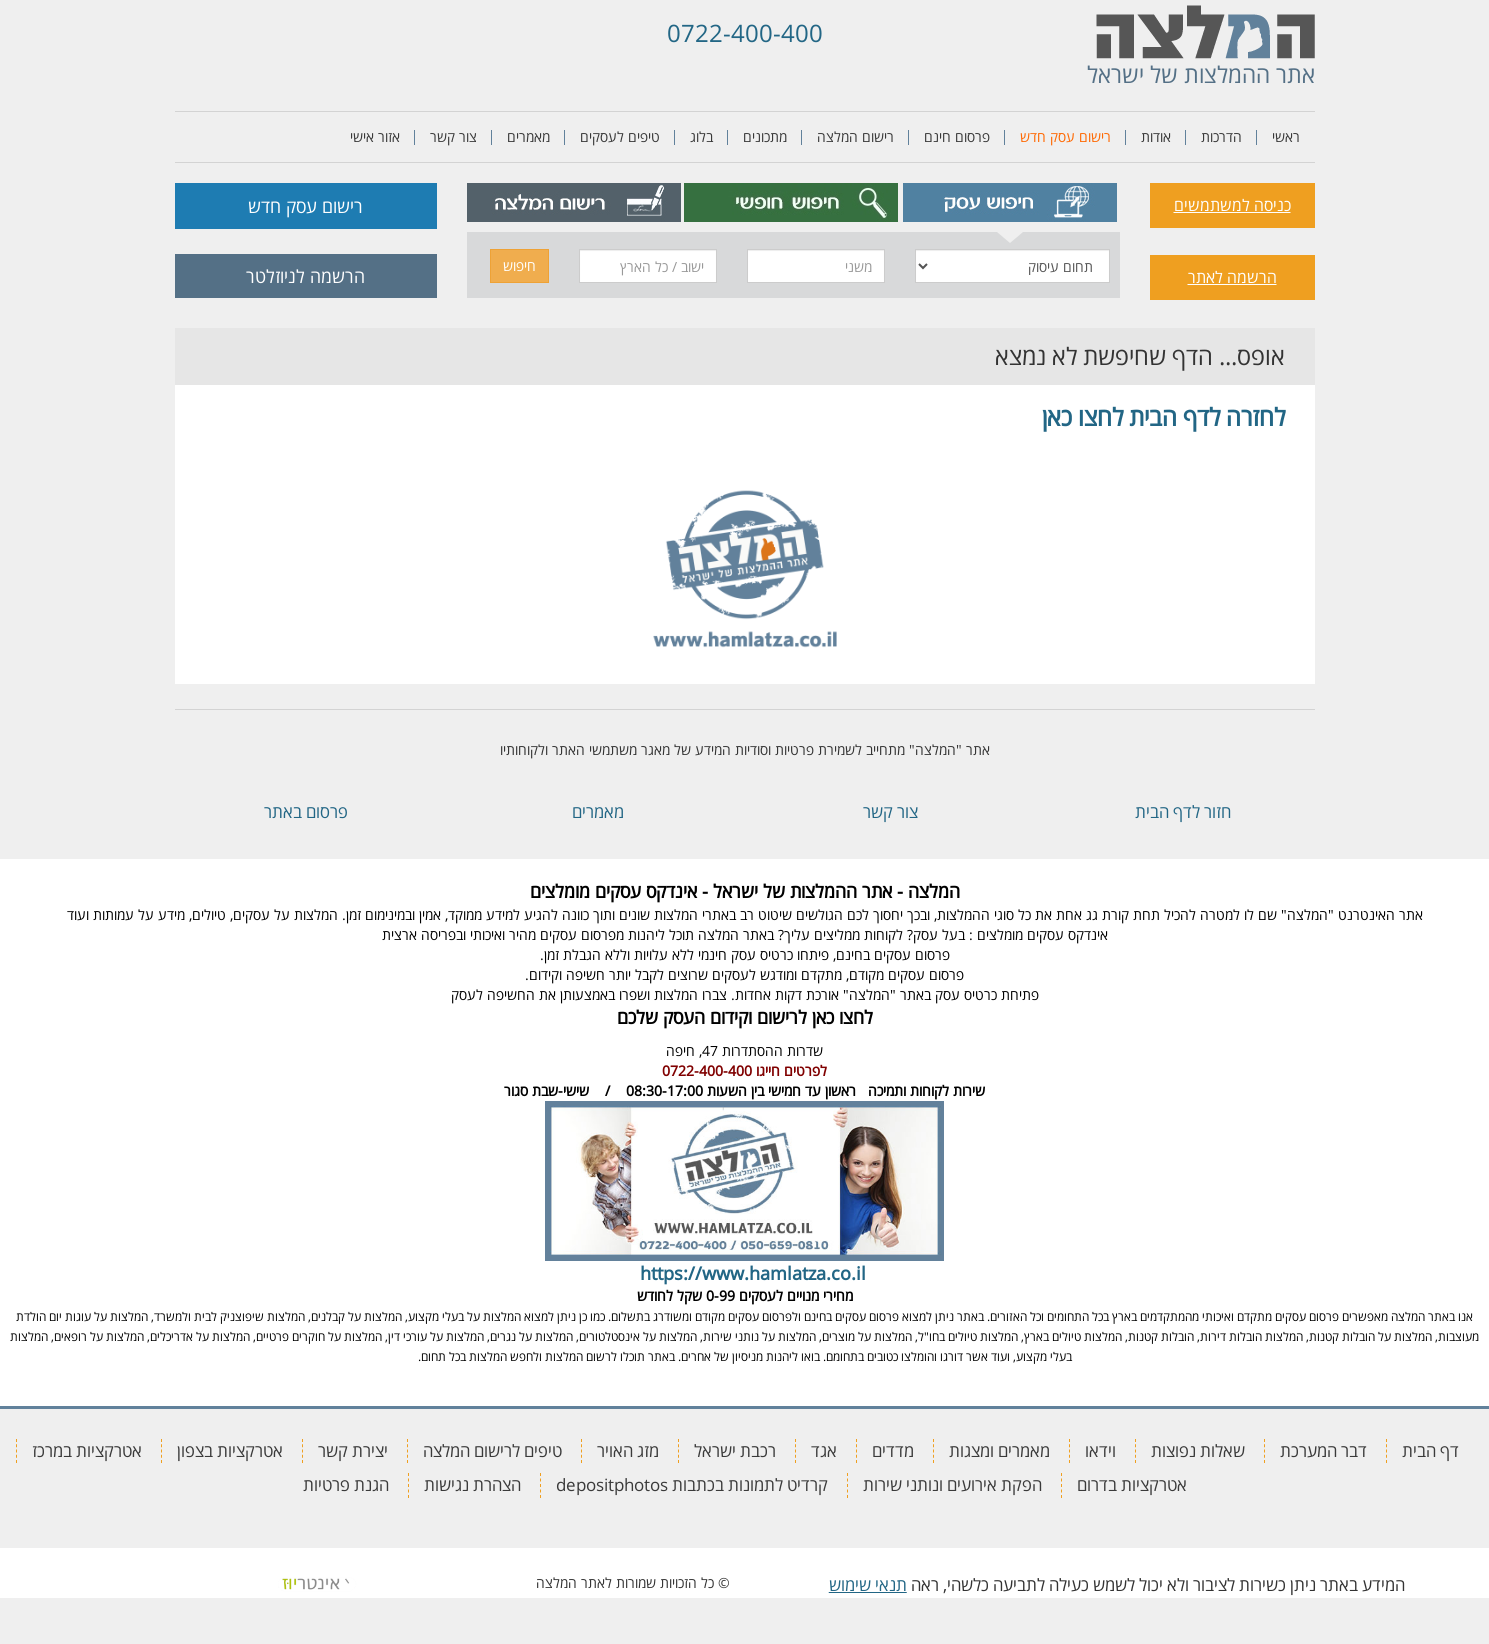 The width and height of the screenshot is (1489, 1644). What do you see at coordinates (1132, 1484) in the screenshot?
I see `אטרקציות בדרום` at bounding box center [1132, 1484].